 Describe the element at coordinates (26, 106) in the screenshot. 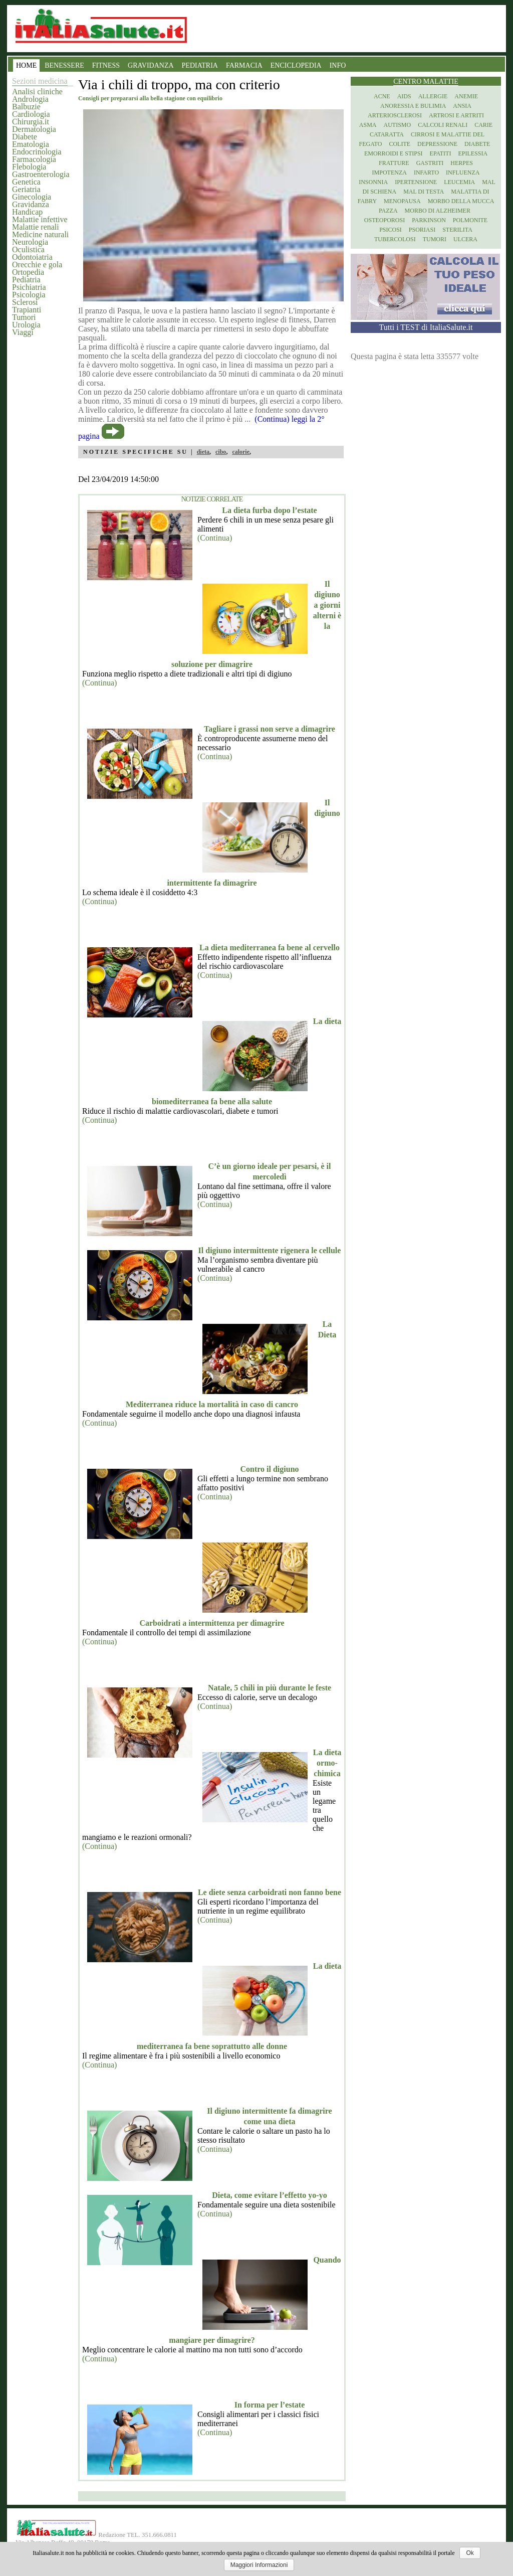

I see `Balbuzie` at that location.